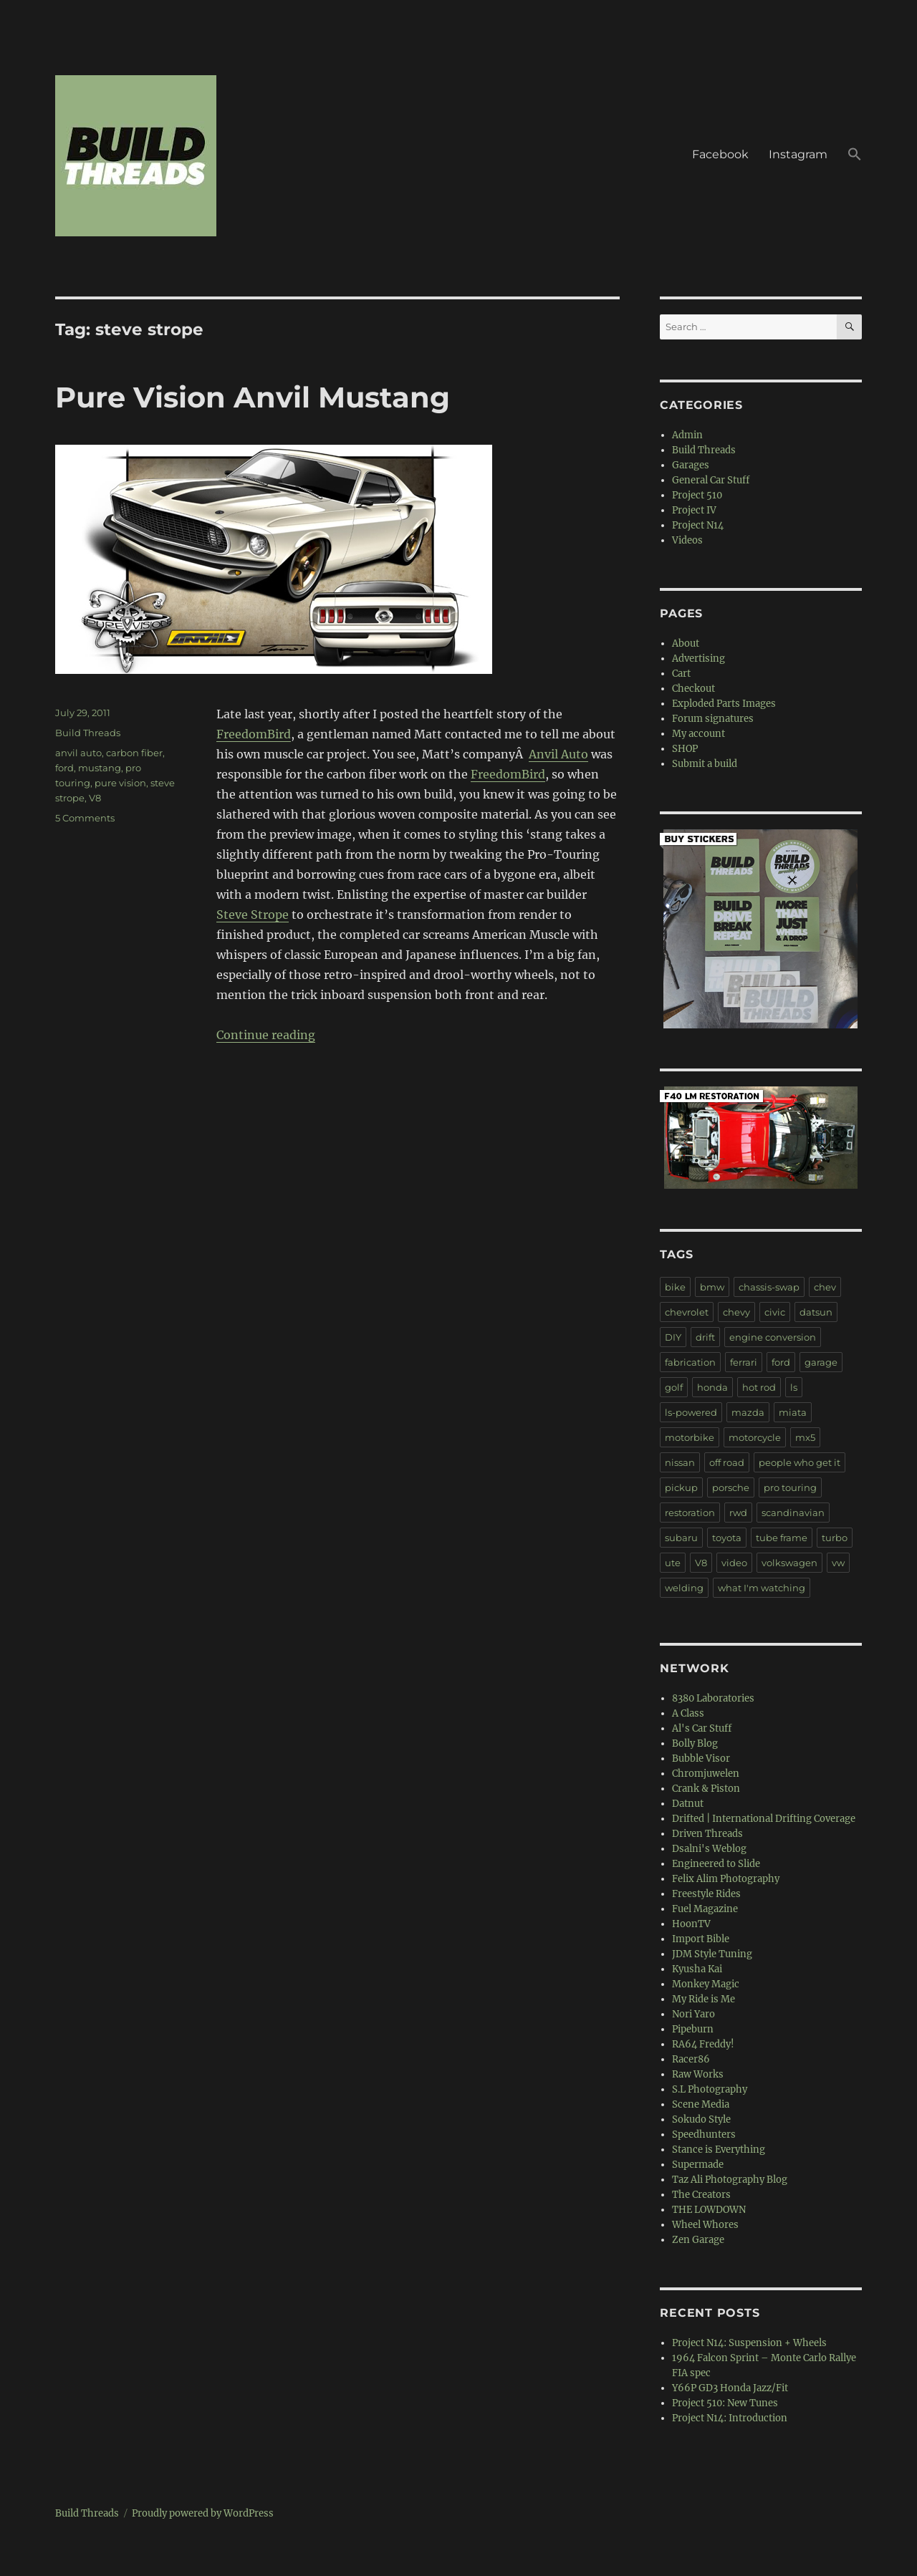 This screenshot has height=2576, width=917. What do you see at coordinates (763, 1819) in the screenshot?
I see `Drifted | International Drifting Coverage` at bounding box center [763, 1819].